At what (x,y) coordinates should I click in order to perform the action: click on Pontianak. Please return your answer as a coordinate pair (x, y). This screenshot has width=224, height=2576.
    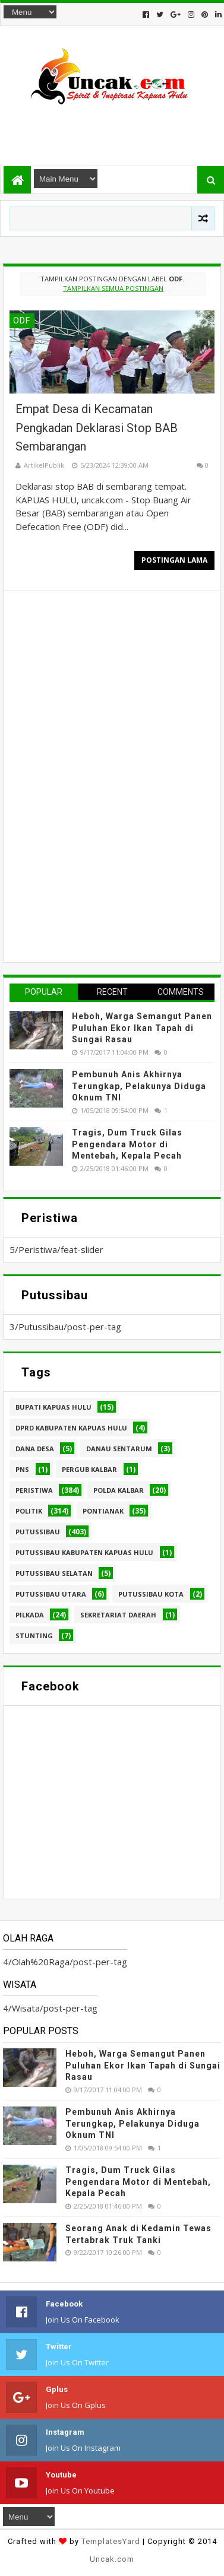
    Looking at the image, I should click on (103, 1510).